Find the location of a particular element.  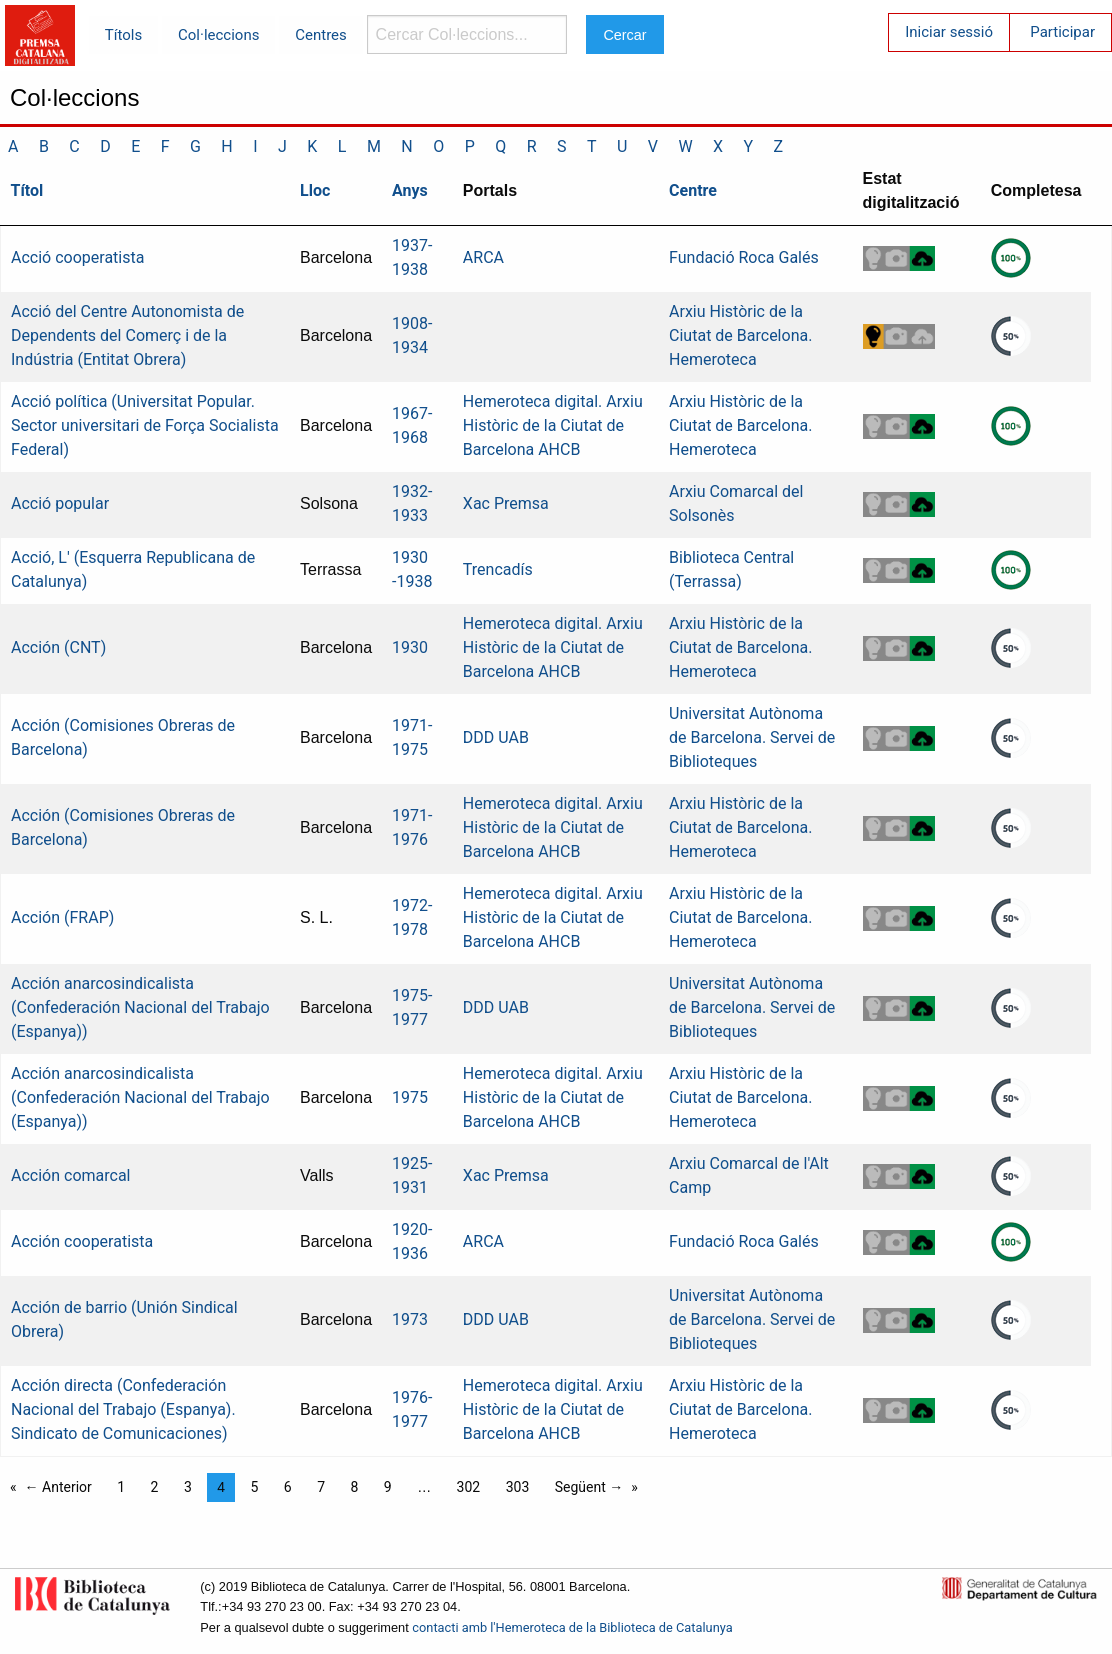

Trencadís is located at coordinates (498, 569).